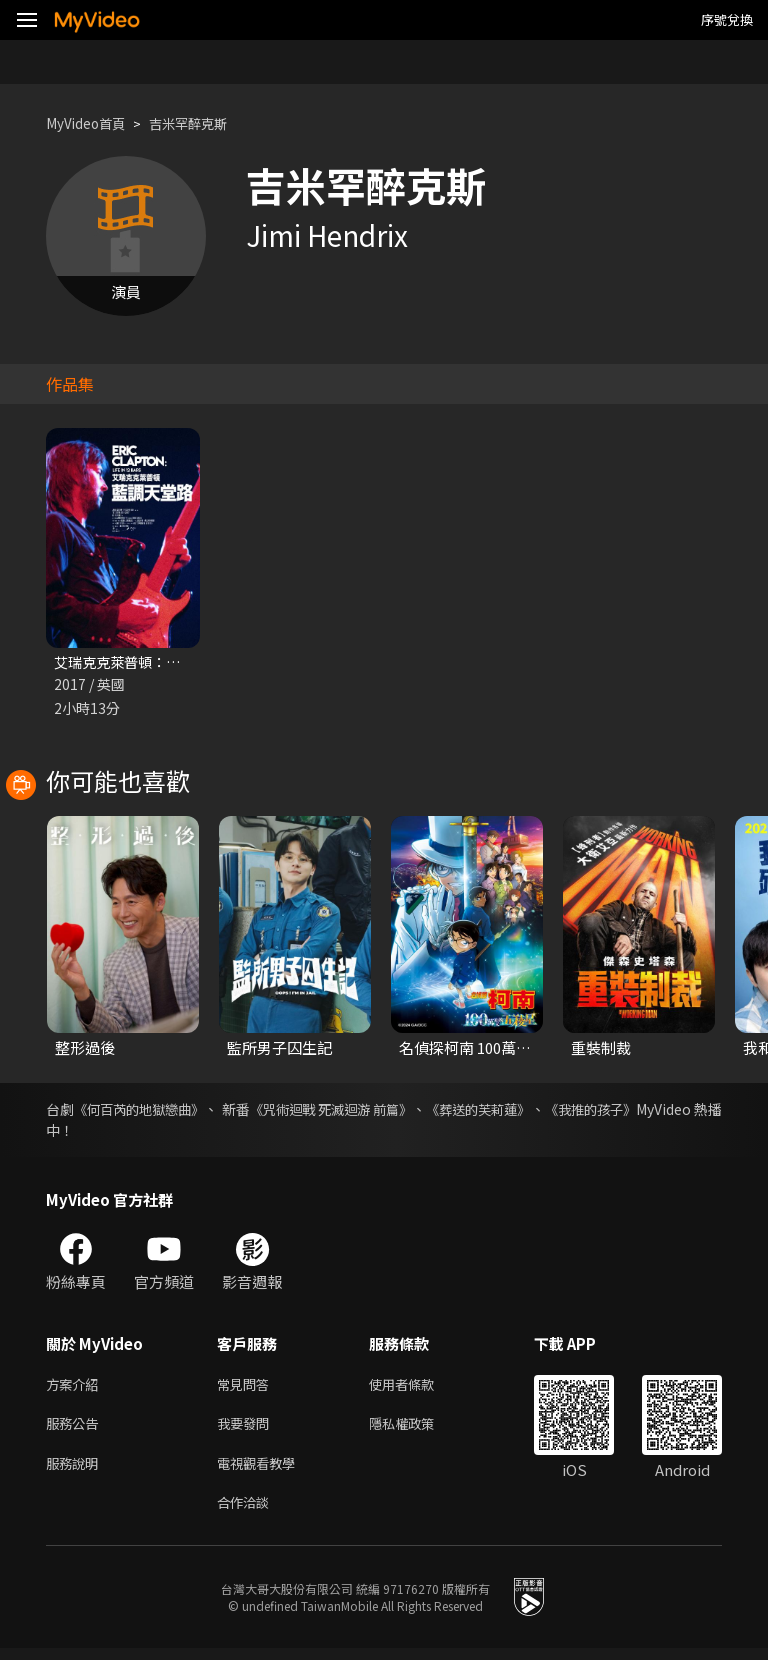 The image size is (768, 1660). What do you see at coordinates (206, 123) in the screenshot?
I see `吉米罕醉克斯` at bounding box center [206, 123].